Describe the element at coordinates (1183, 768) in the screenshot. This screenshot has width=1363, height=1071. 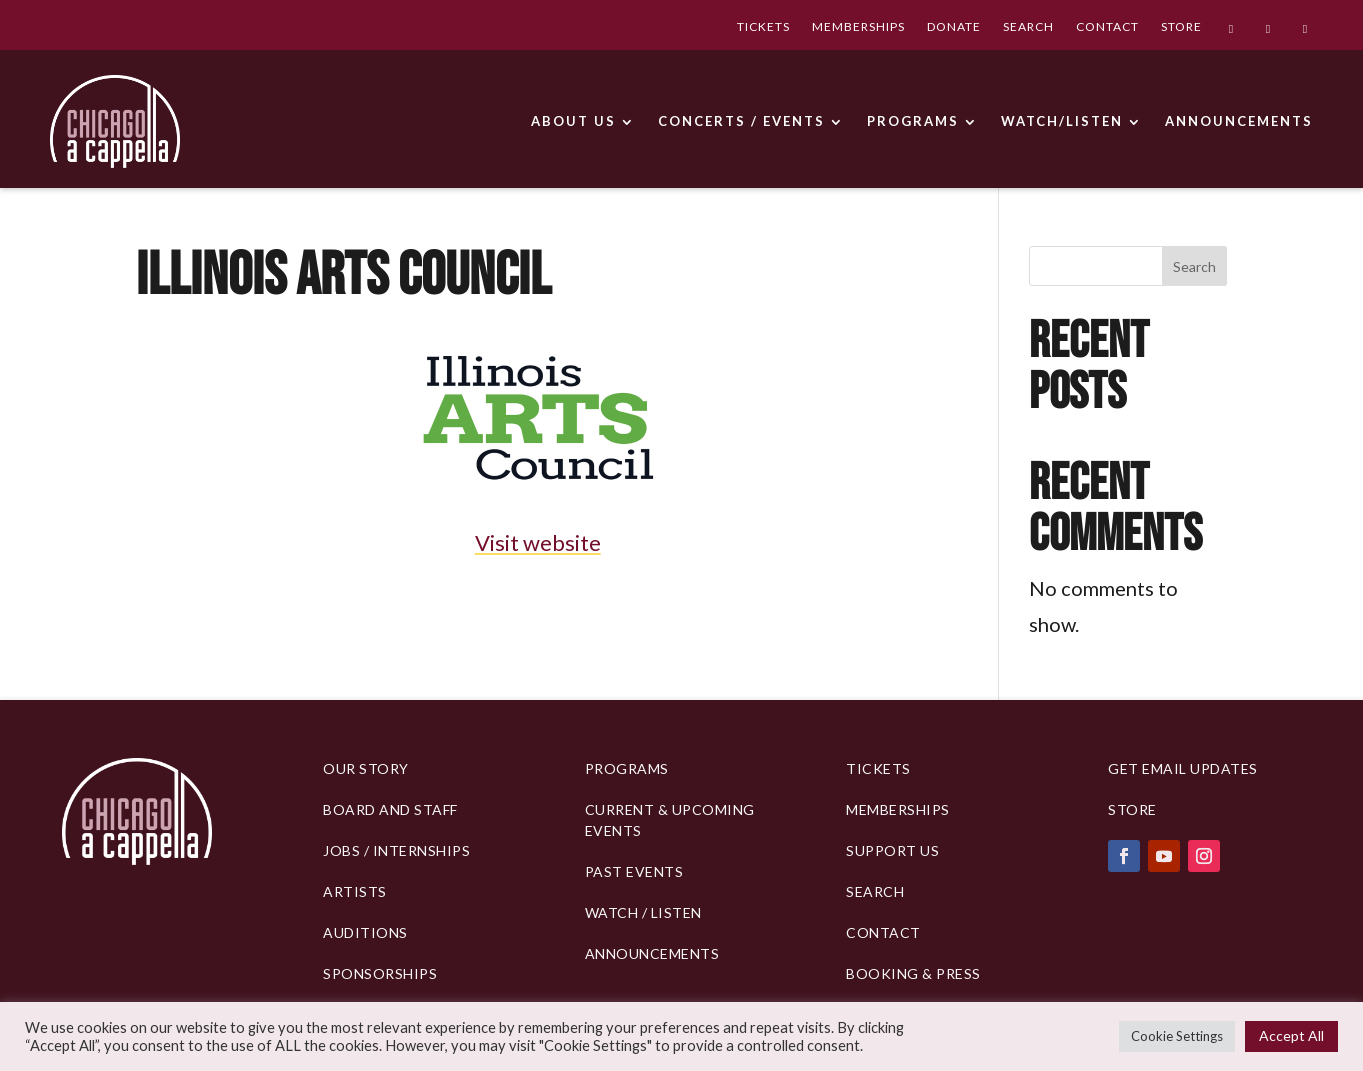
I see `Get Email Updates` at that location.